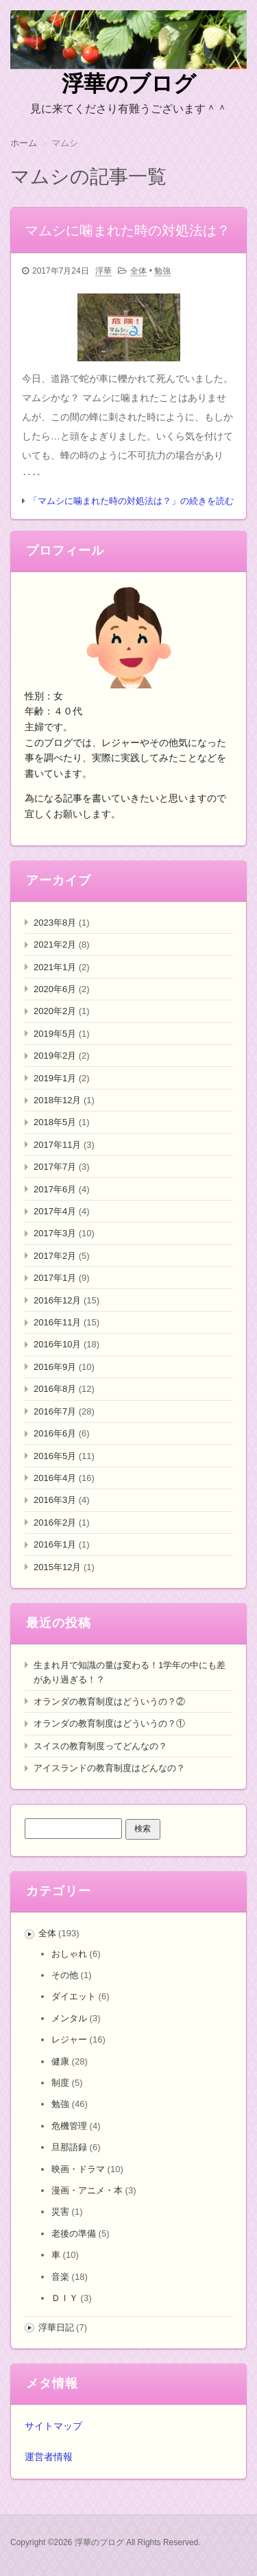 The height and width of the screenshot is (2576, 257). What do you see at coordinates (69, 1954) in the screenshot?
I see `おしゃれ` at bounding box center [69, 1954].